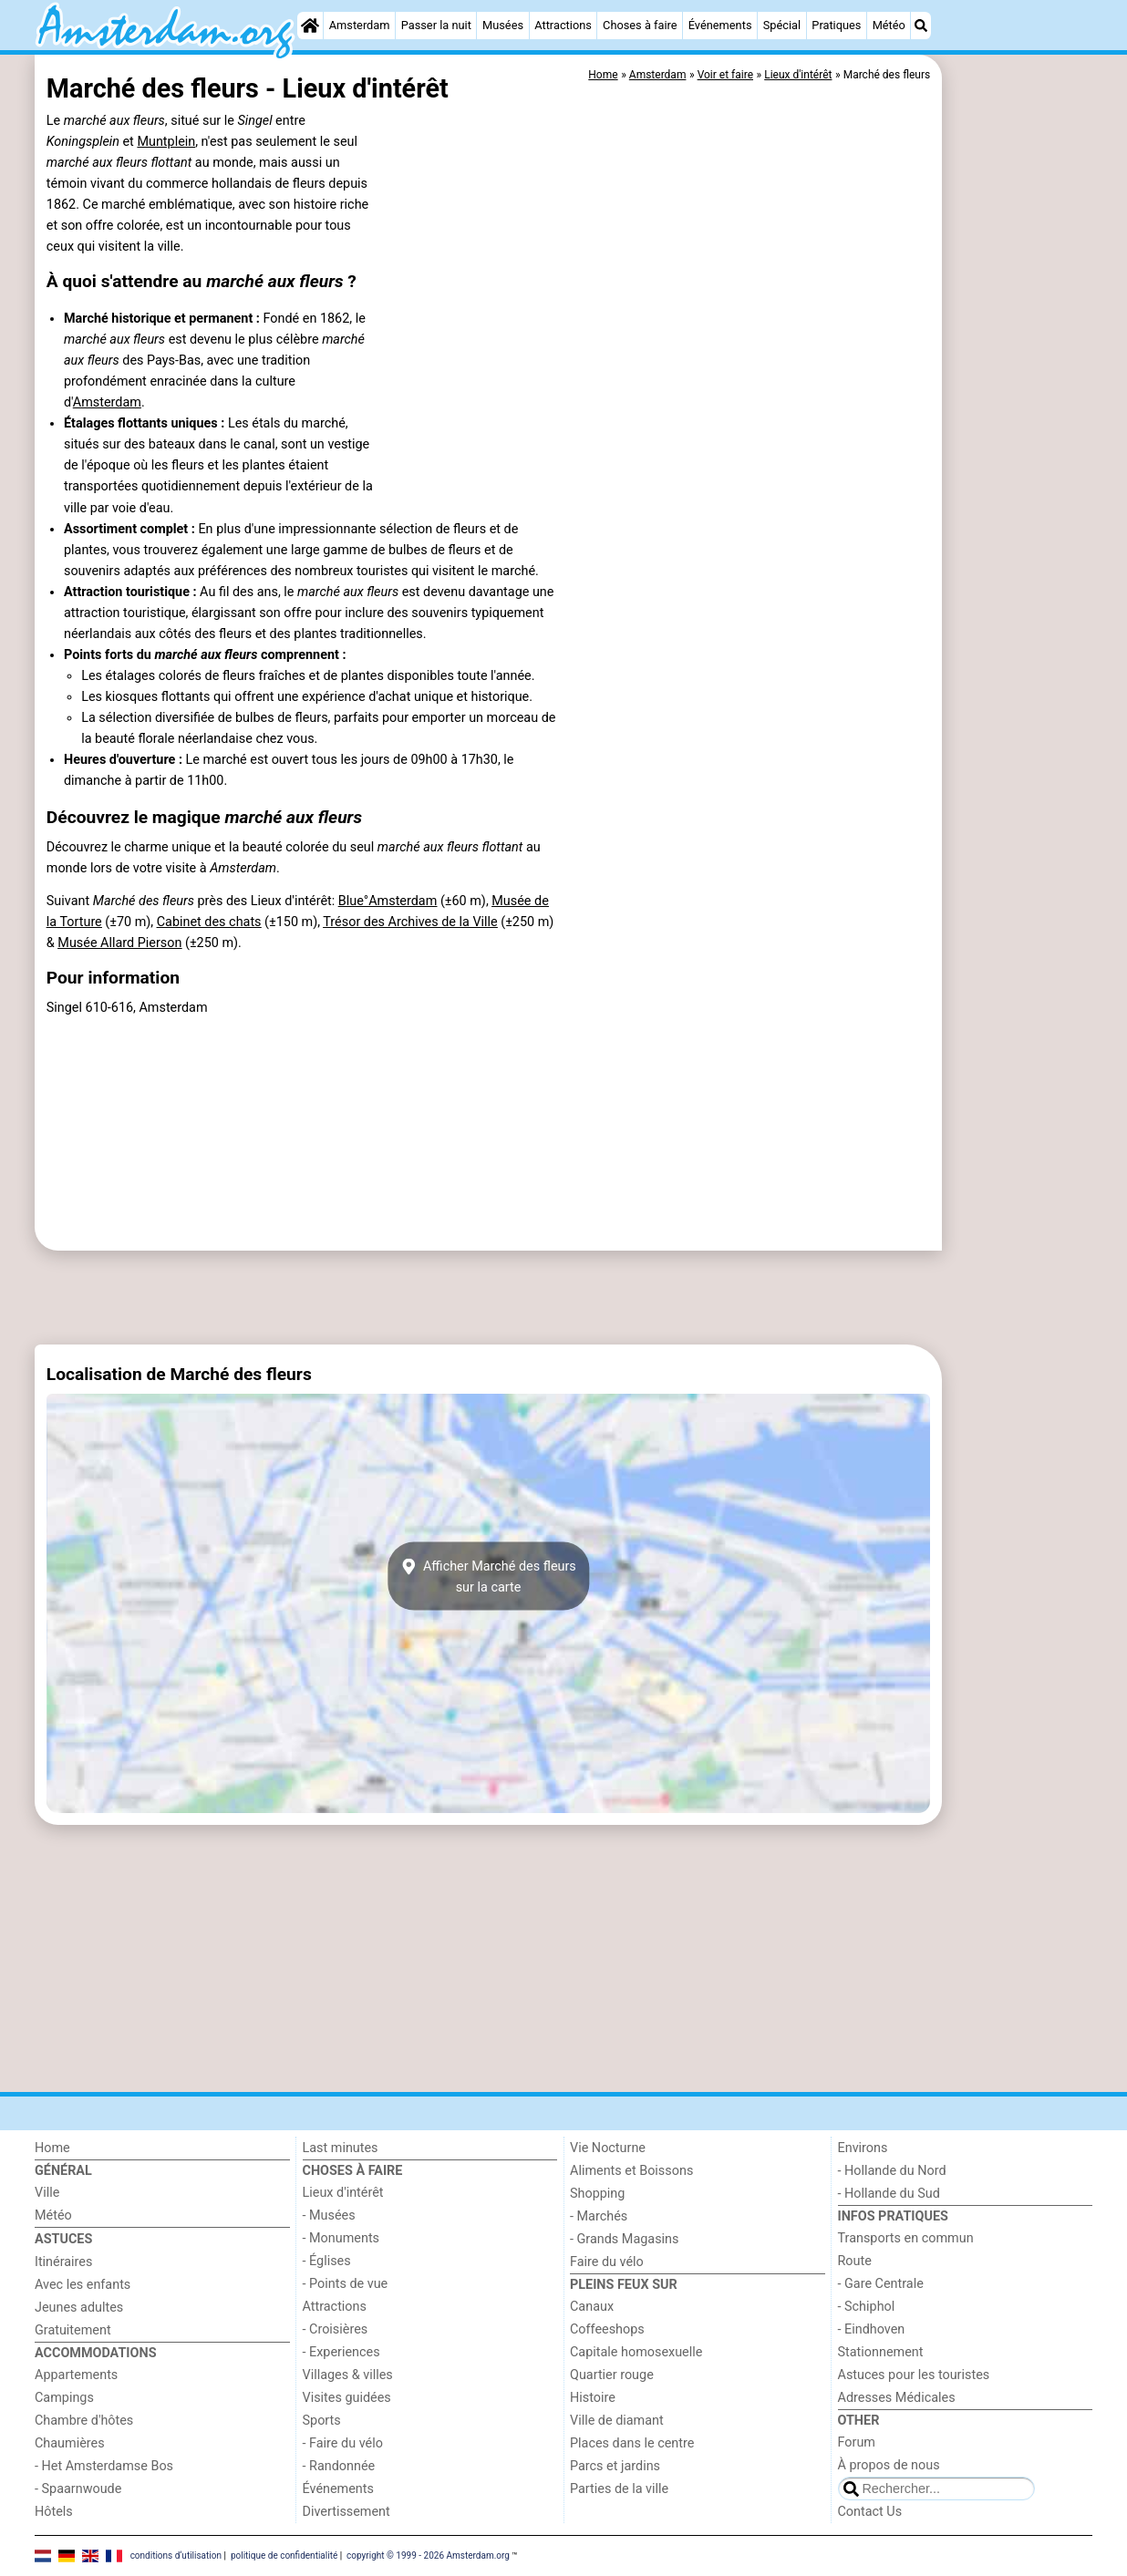 Image resolution: width=1127 pixels, height=2576 pixels. Describe the element at coordinates (607, 2329) in the screenshot. I see `Coffeeshops` at that location.